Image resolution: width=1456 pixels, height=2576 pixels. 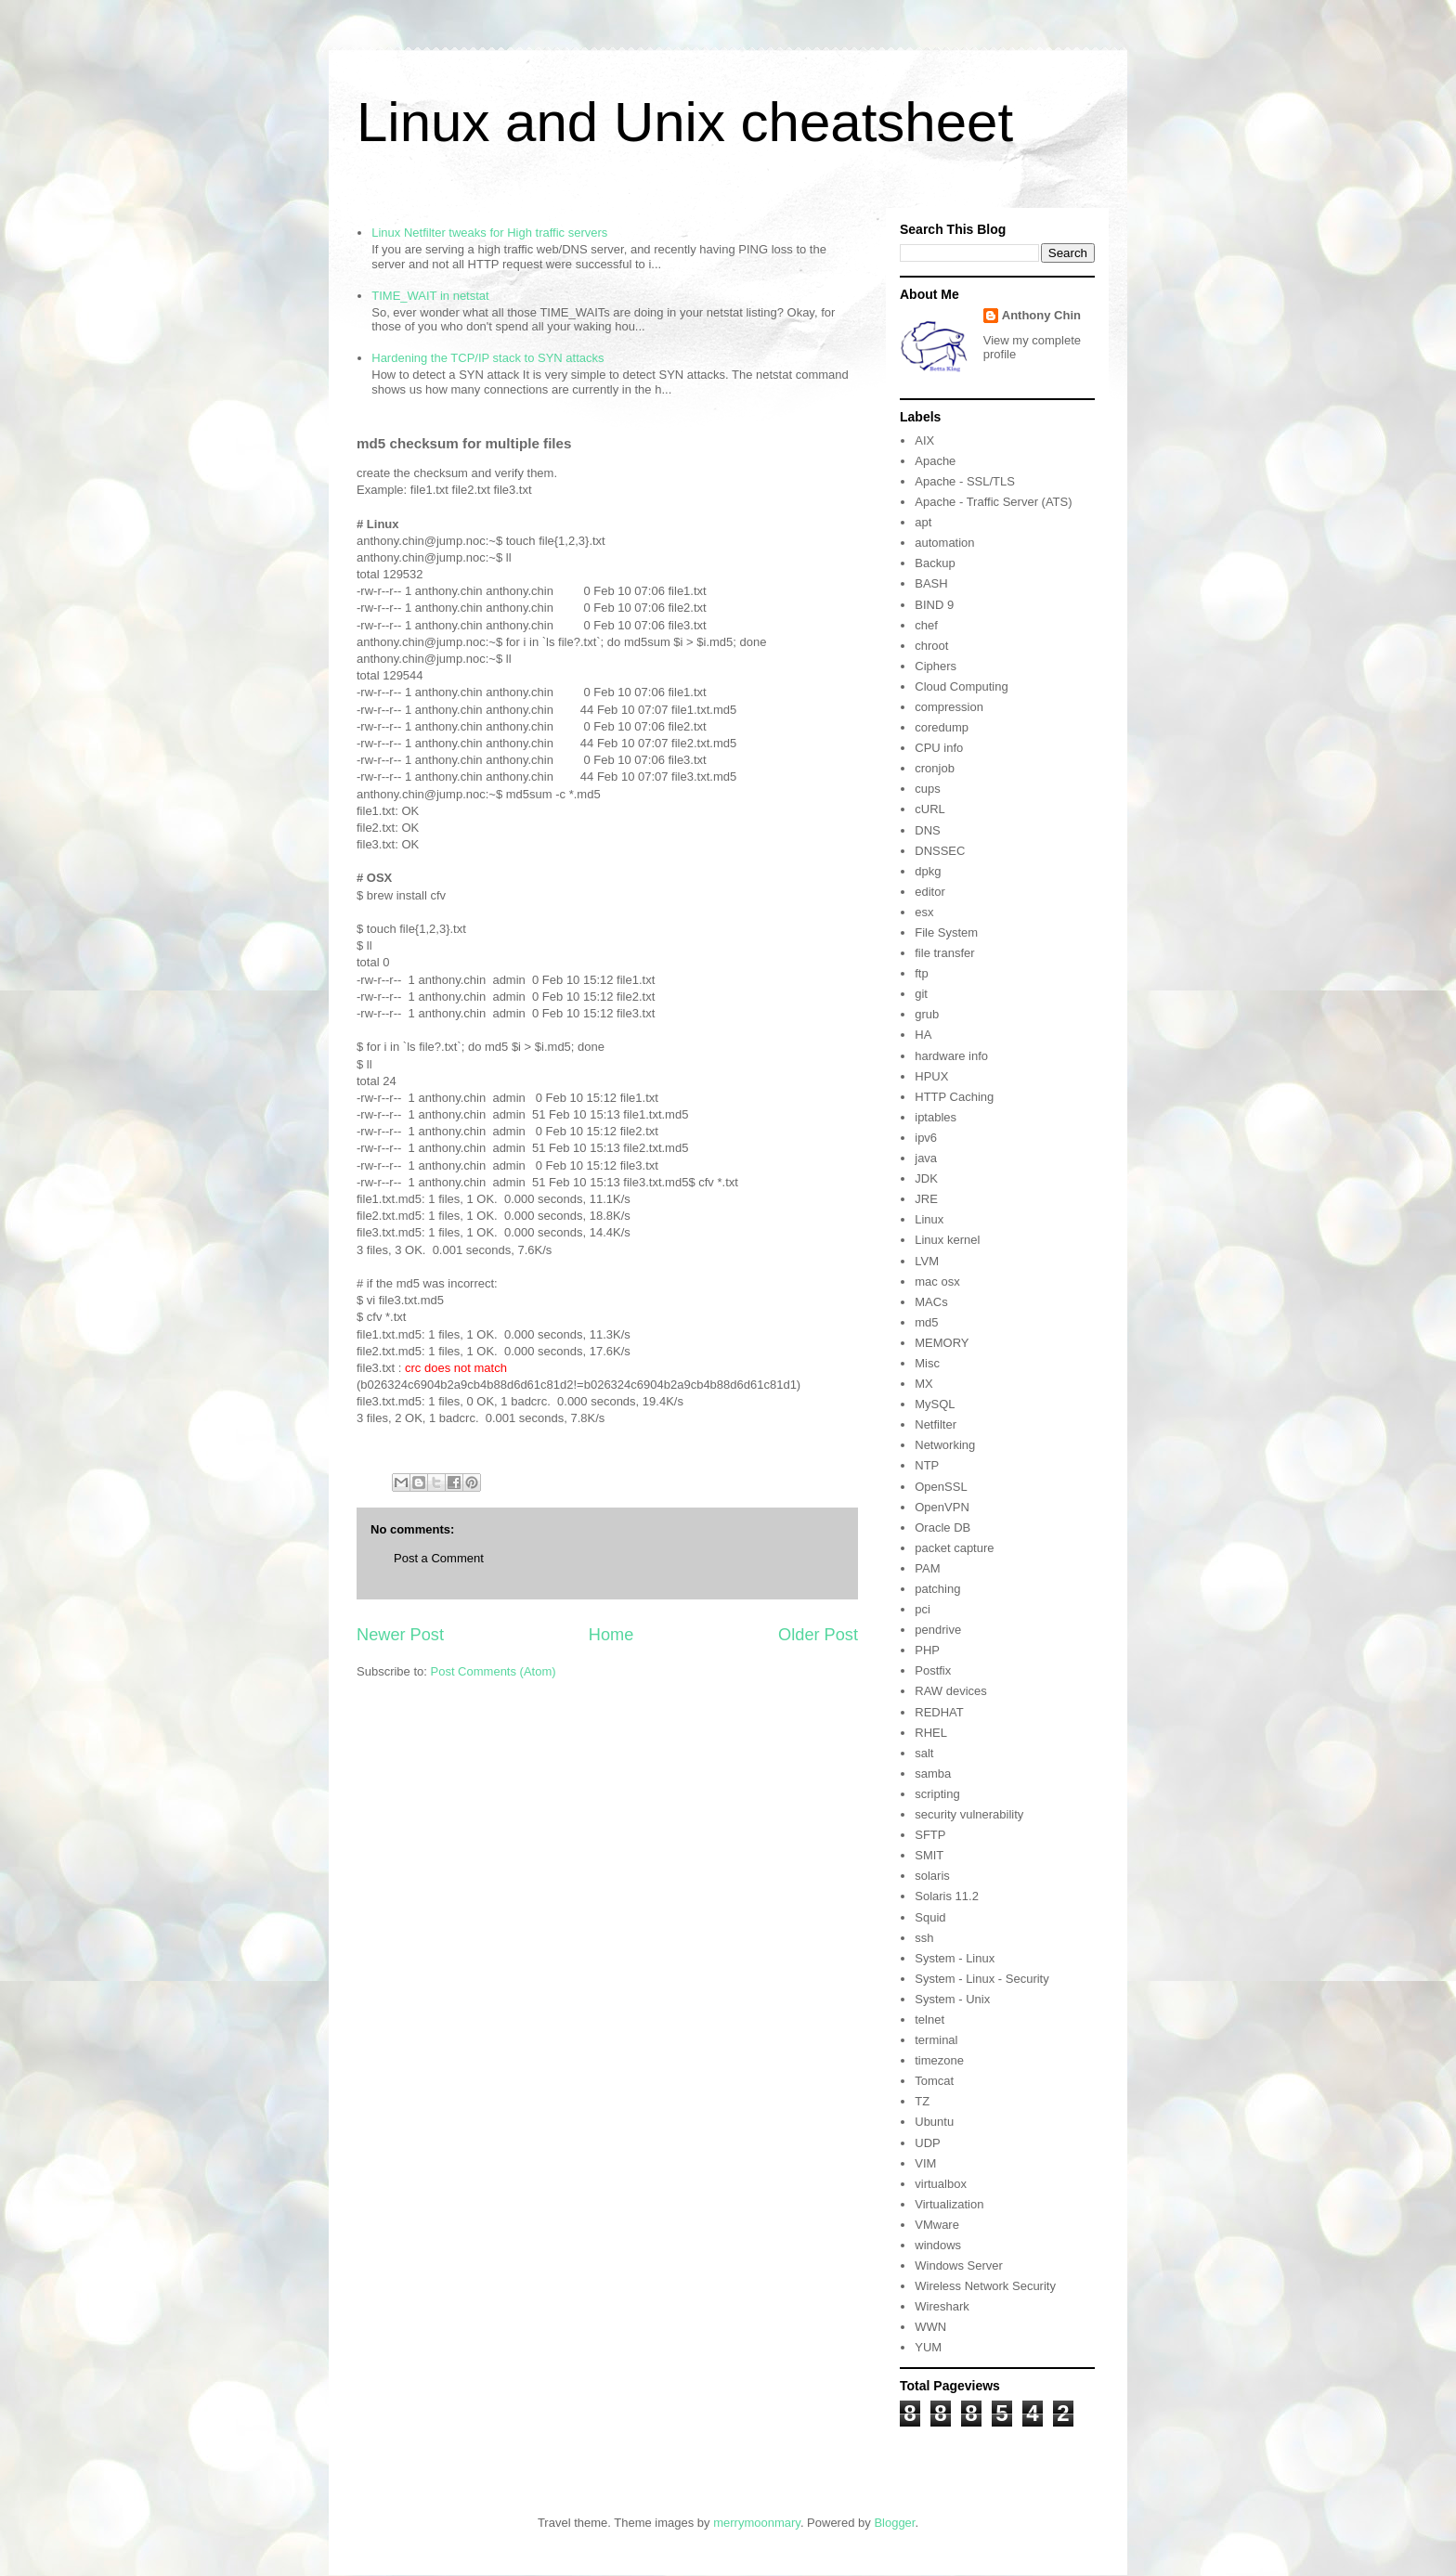 What do you see at coordinates (931, 1076) in the screenshot?
I see `HPUX` at bounding box center [931, 1076].